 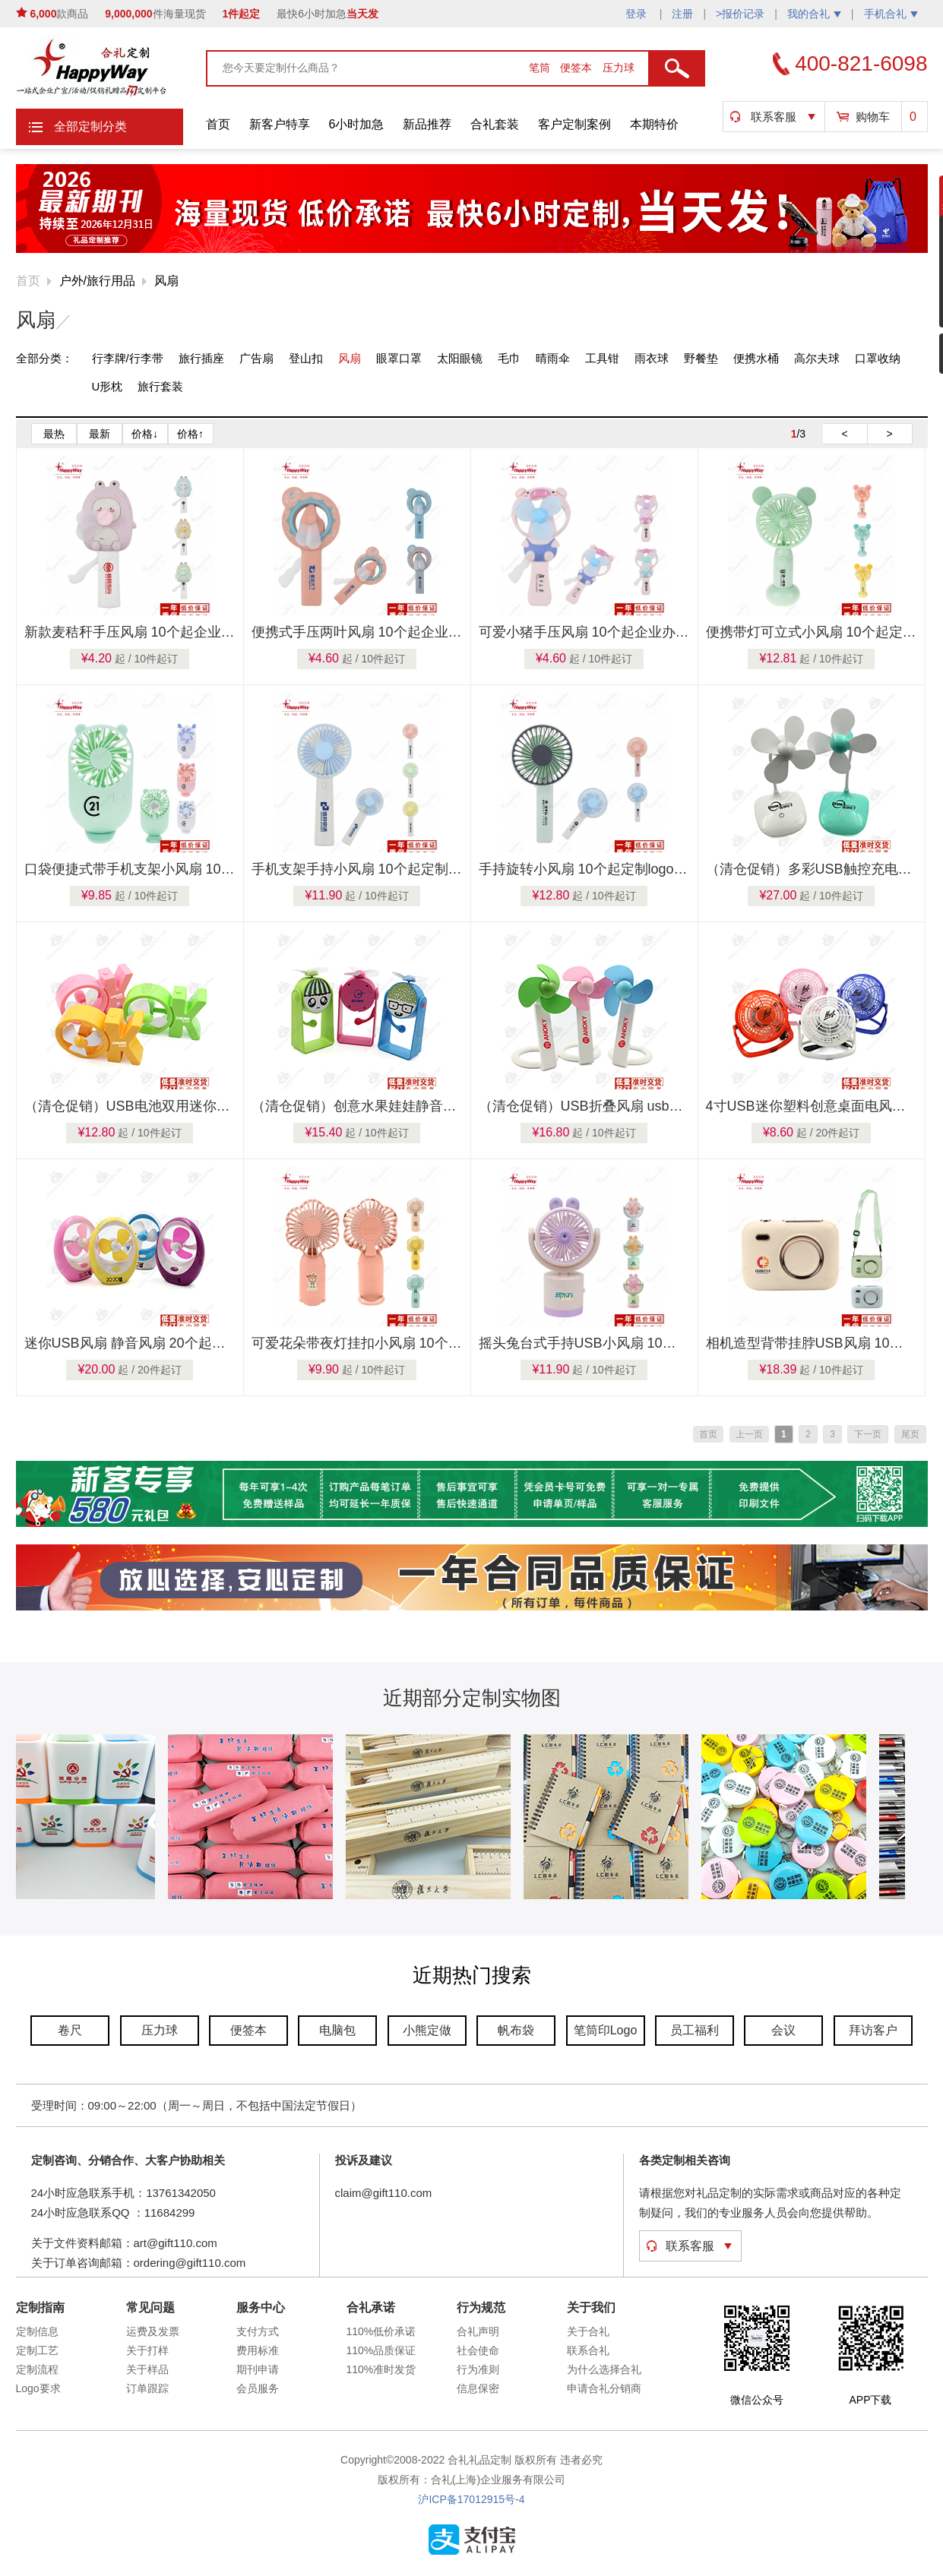 I want to click on 会员服务, so click(x=257, y=2388).